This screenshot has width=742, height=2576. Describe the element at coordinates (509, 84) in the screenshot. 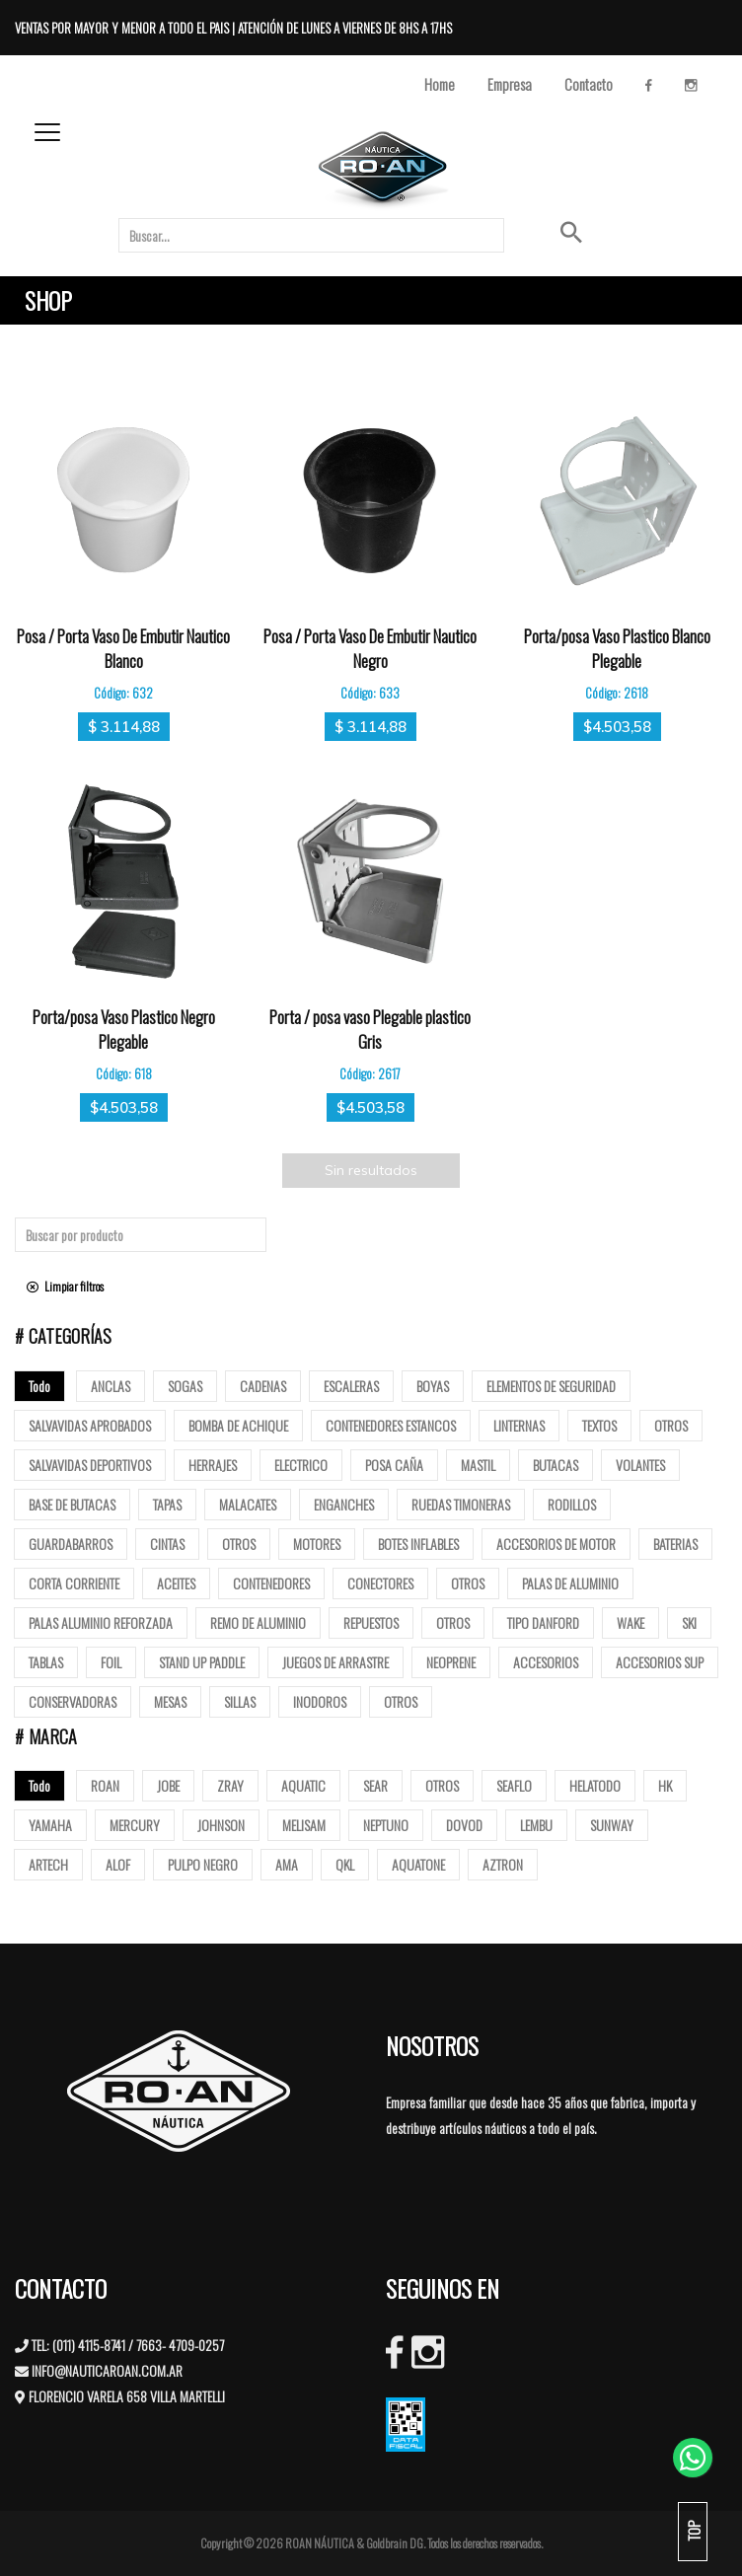

I see `Empresa` at that location.